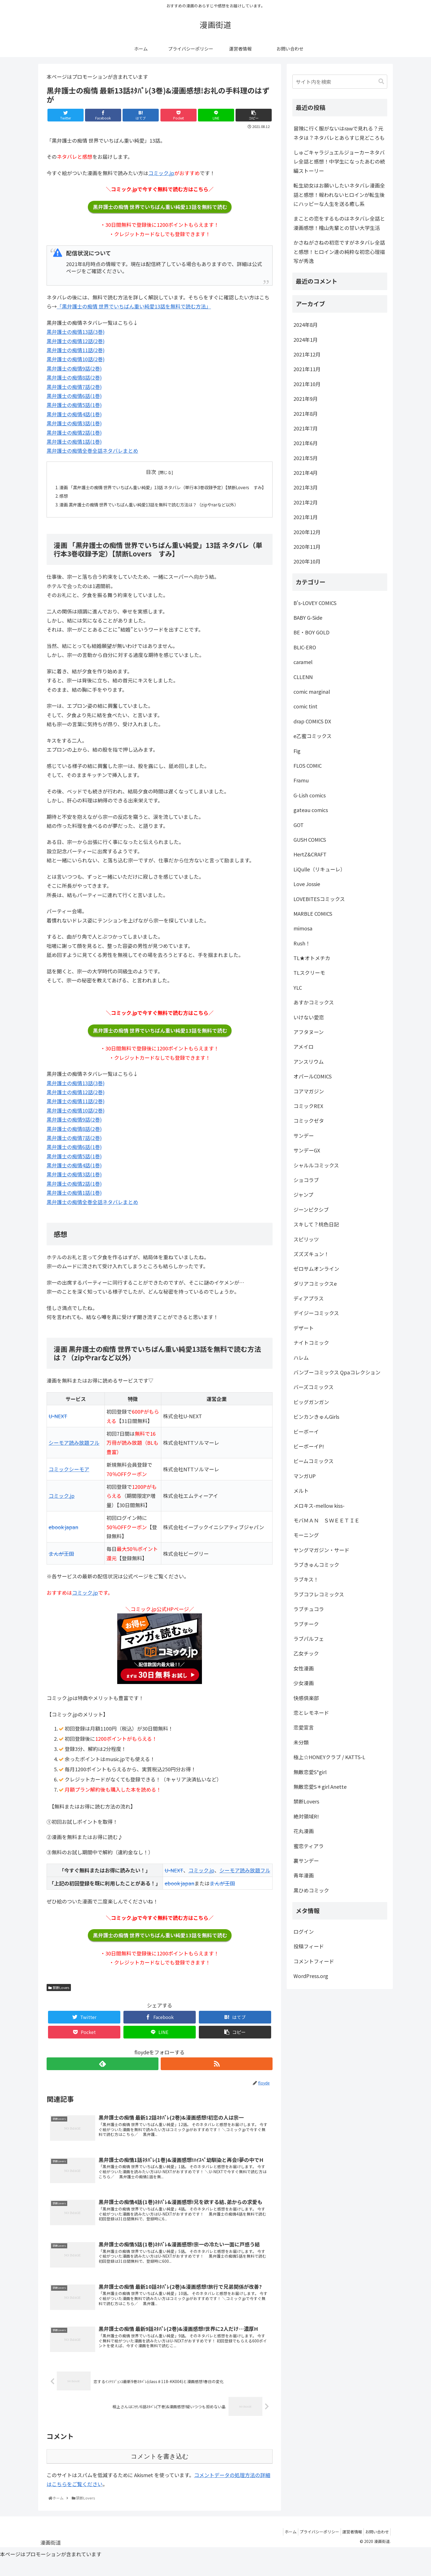  I want to click on アメイロ, so click(303, 1046).